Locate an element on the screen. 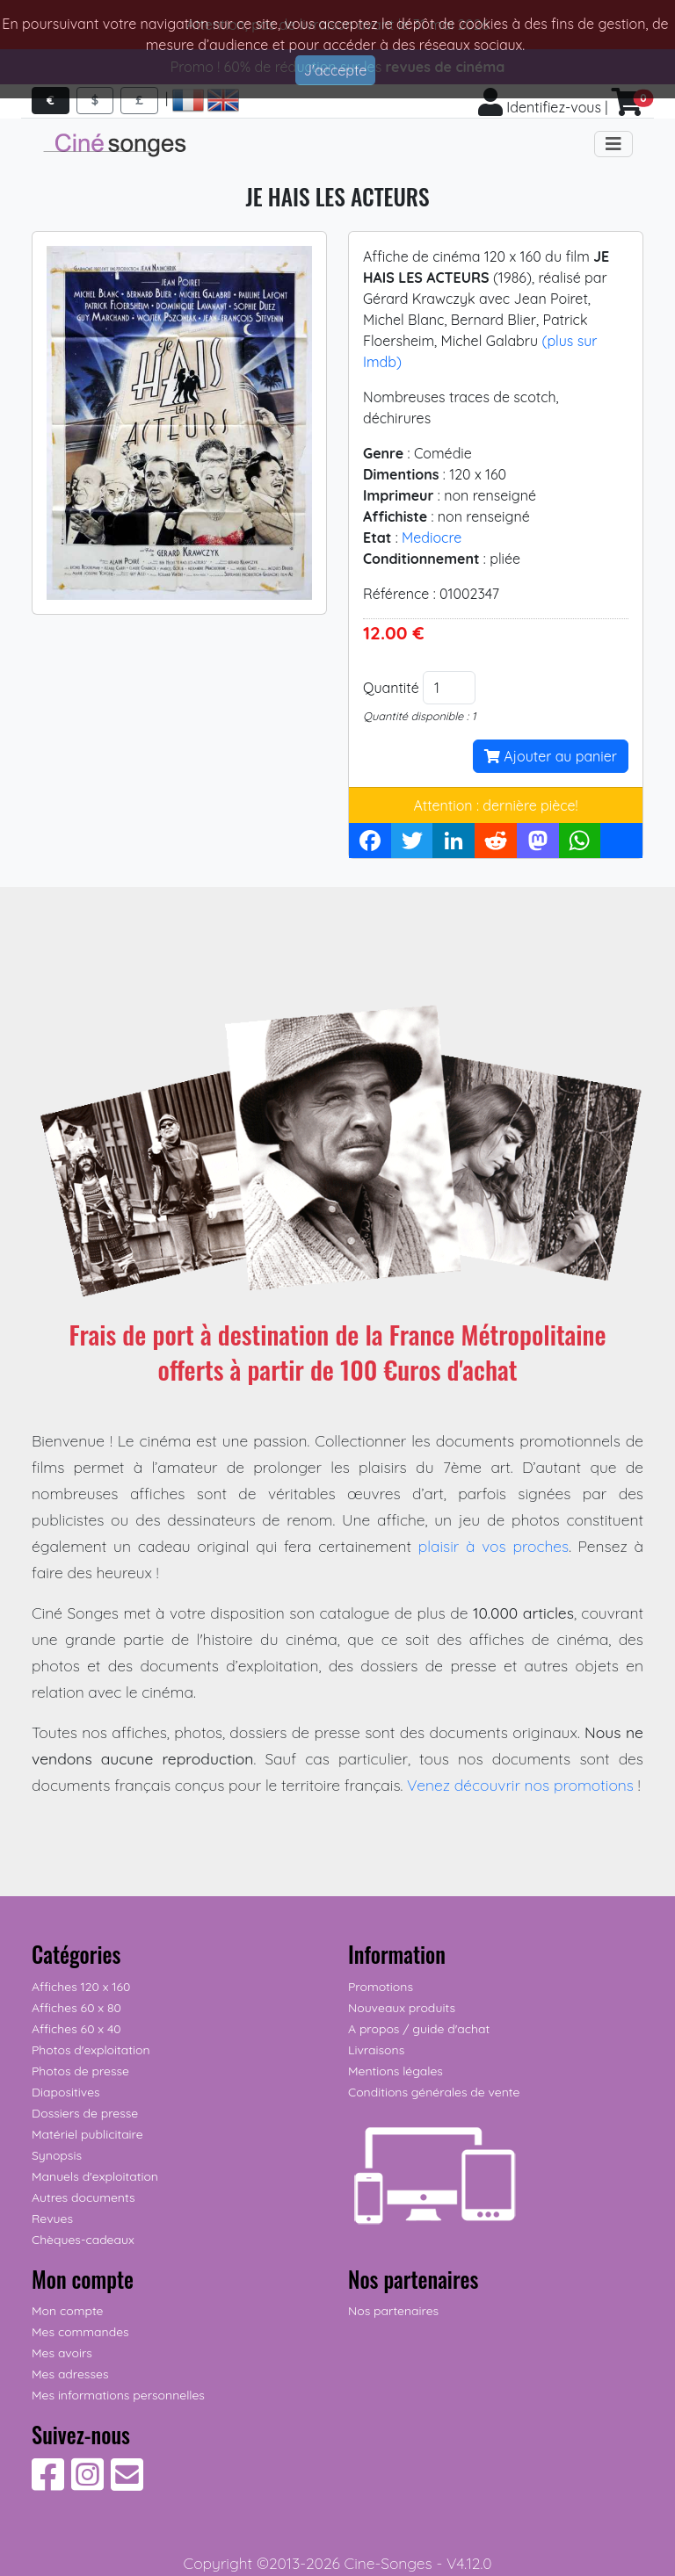  Affiches 120 x 160 is located at coordinates (81, 1987).